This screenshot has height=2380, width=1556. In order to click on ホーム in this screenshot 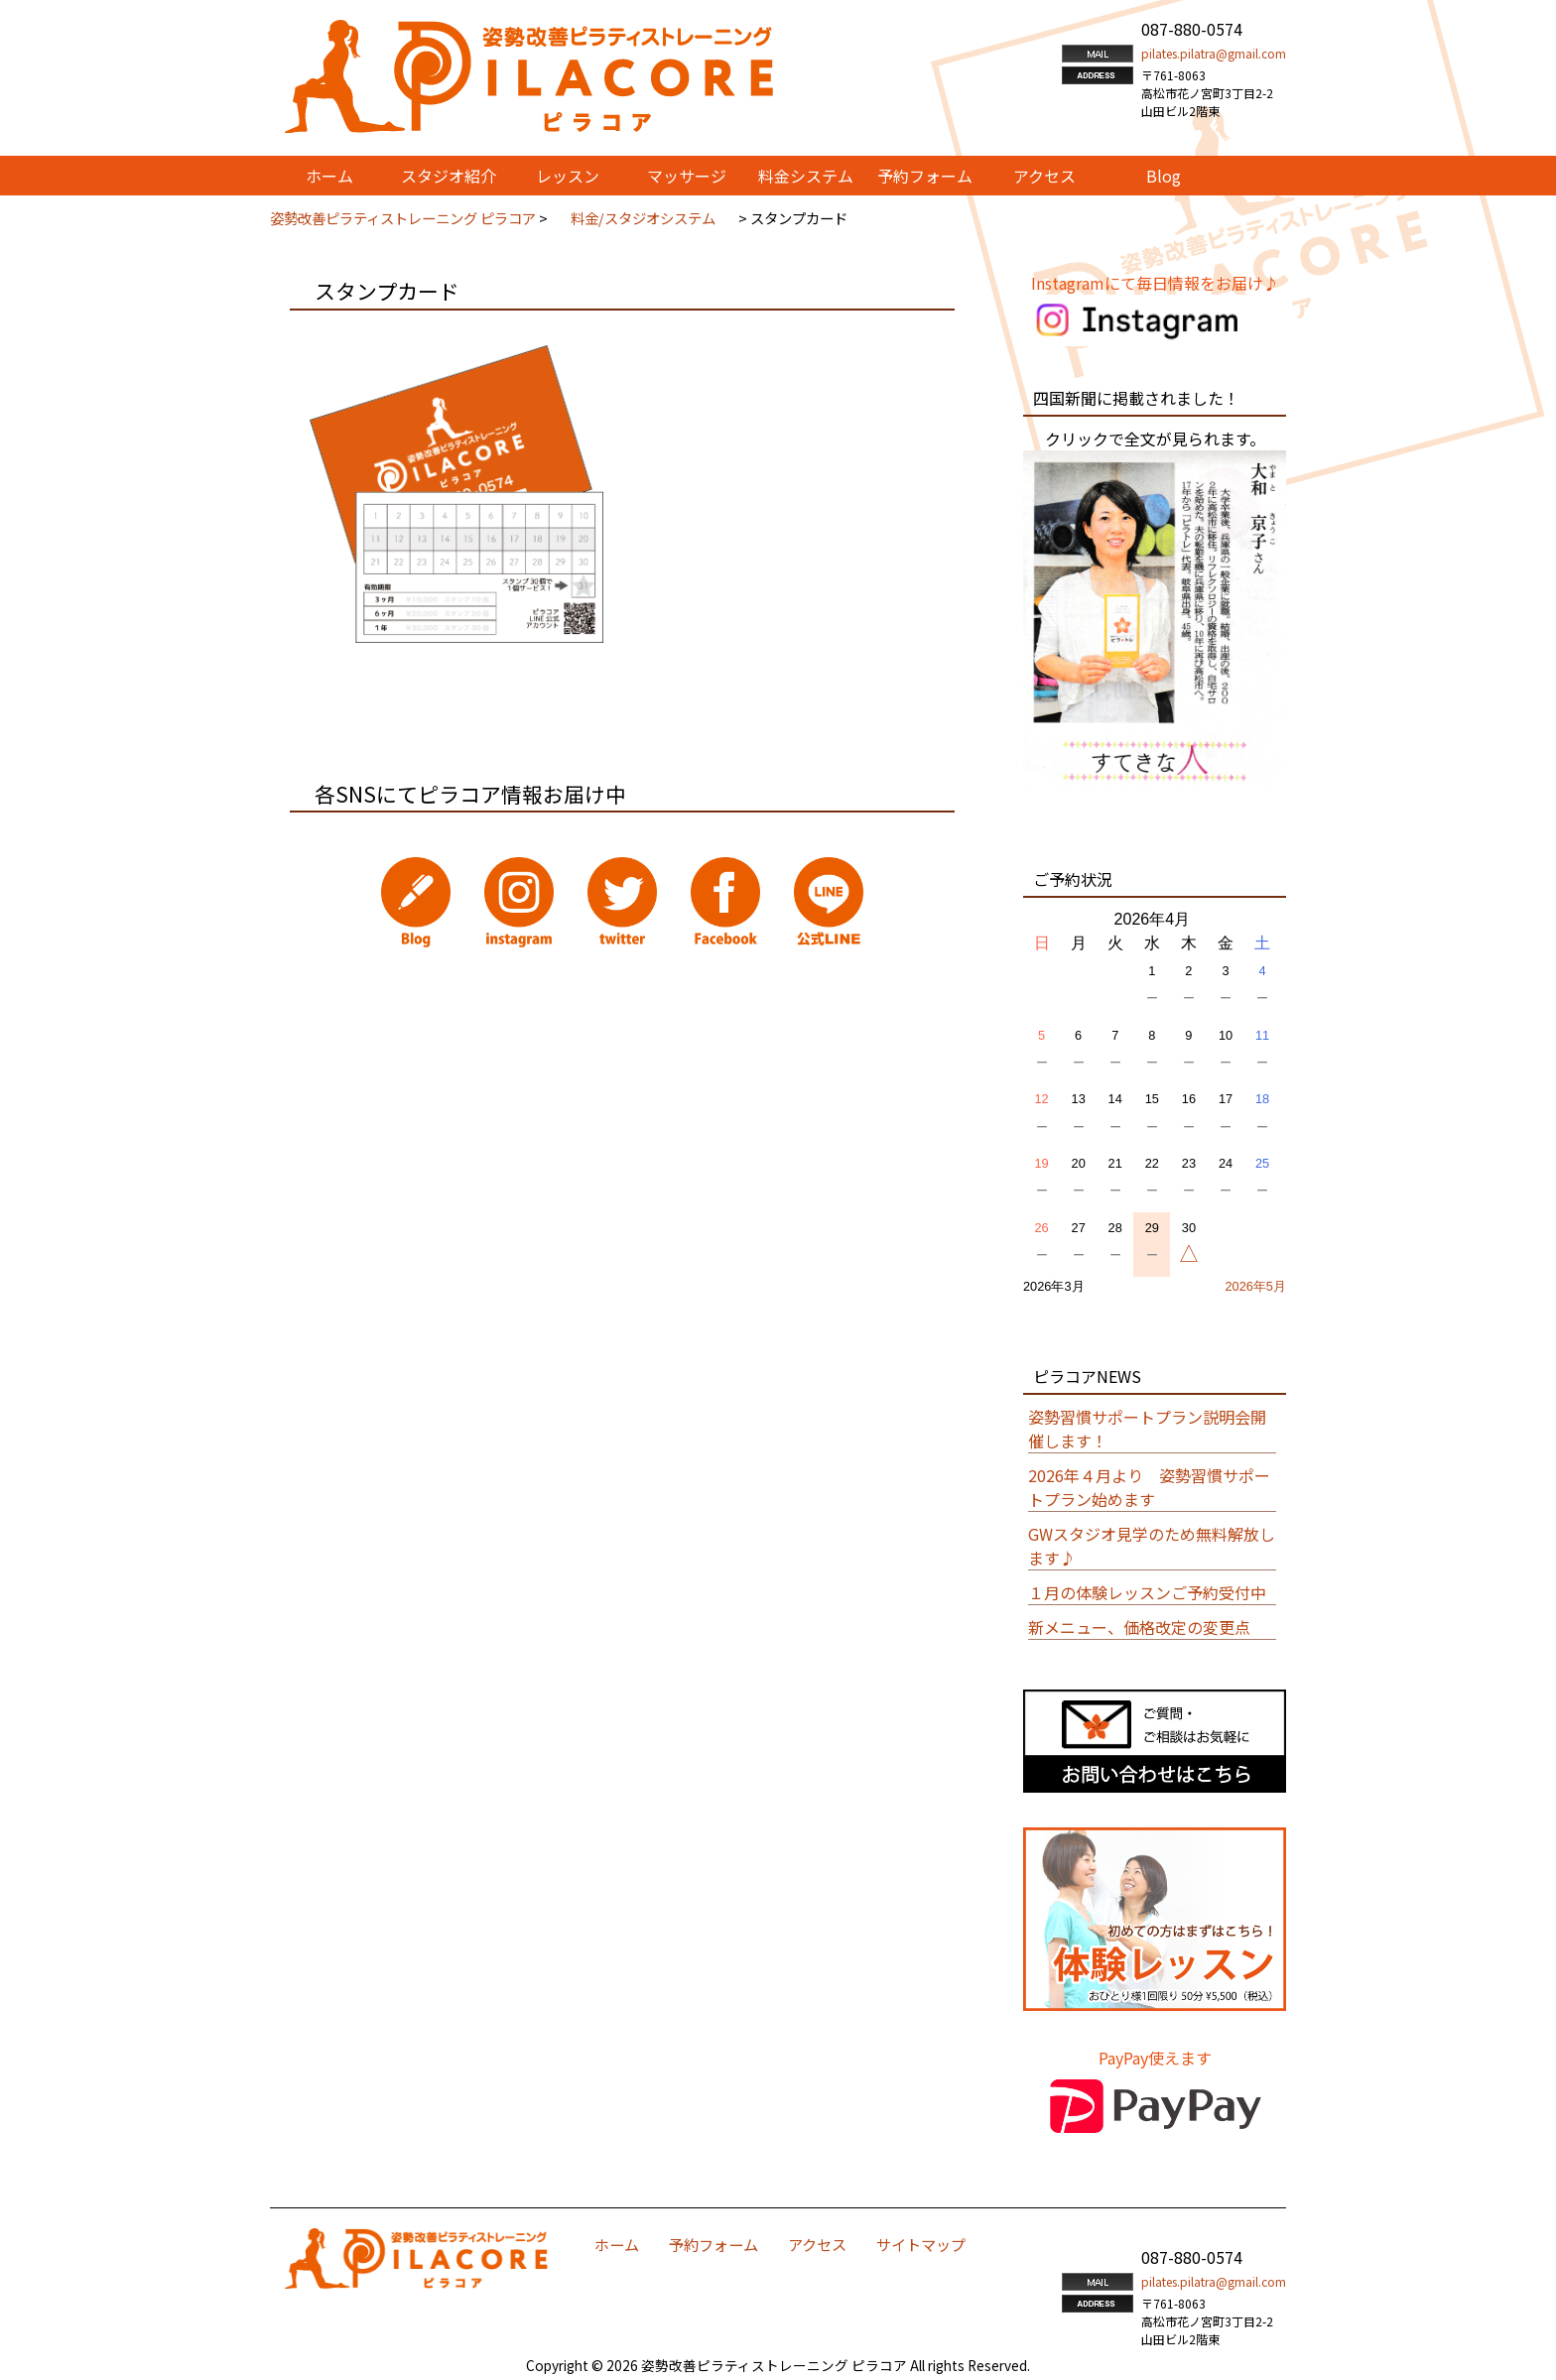, I will do `click(616, 2244)`.